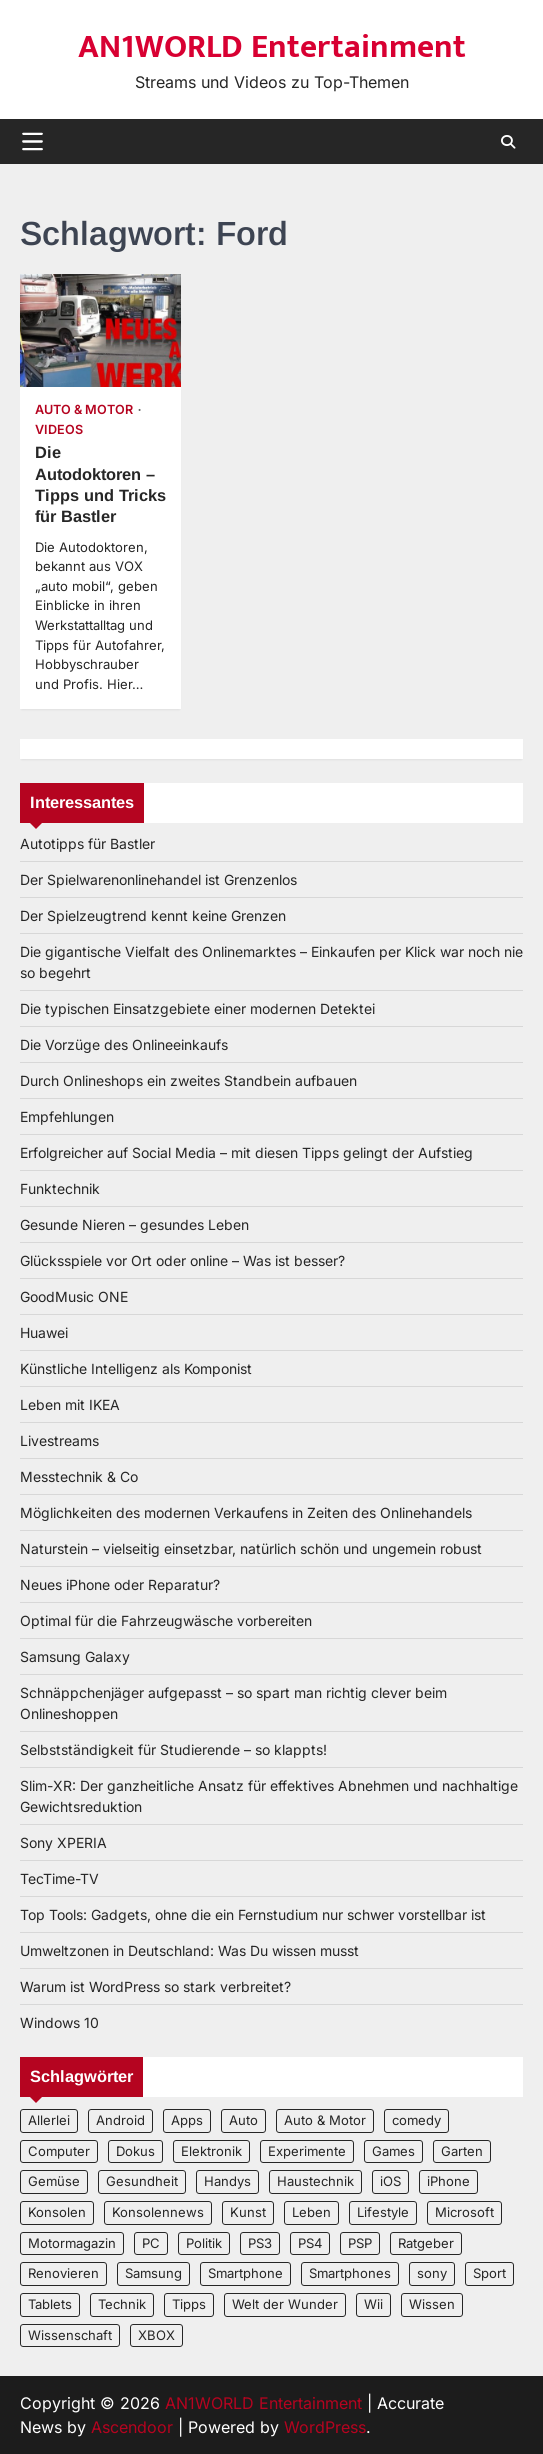 The width and height of the screenshot is (543, 2454). I want to click on Möglichkeiten des modernen Verkaufens in Zeiten des Onlinehandels, so click(246, 1512).